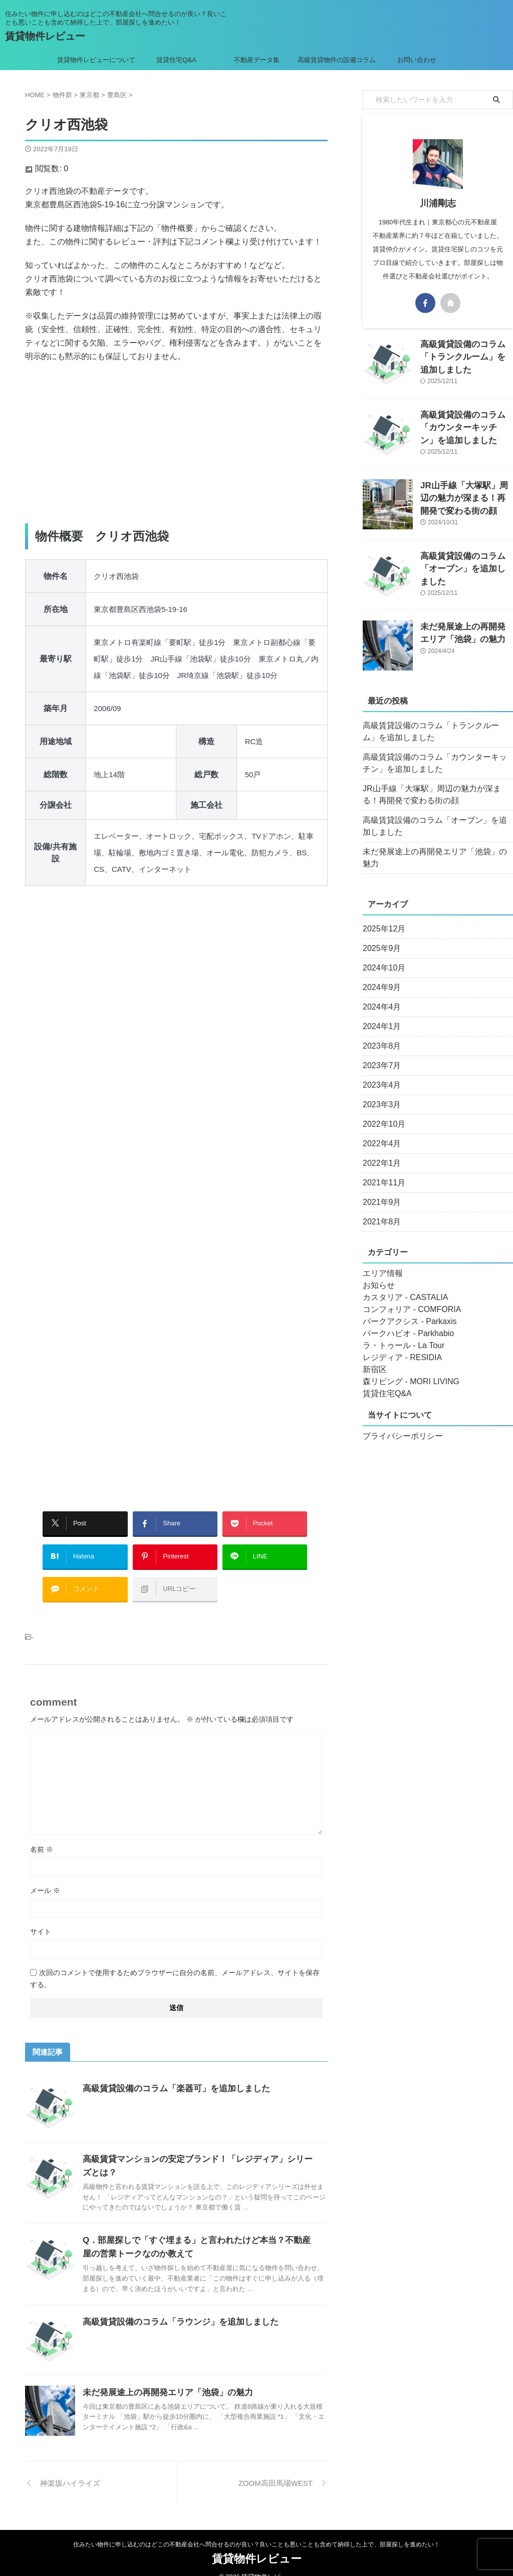 The image size is (513, 2576). I want to click on 高級賃貸設備のコラム「ラウンジ」を追加しました, so click(175, 2307).